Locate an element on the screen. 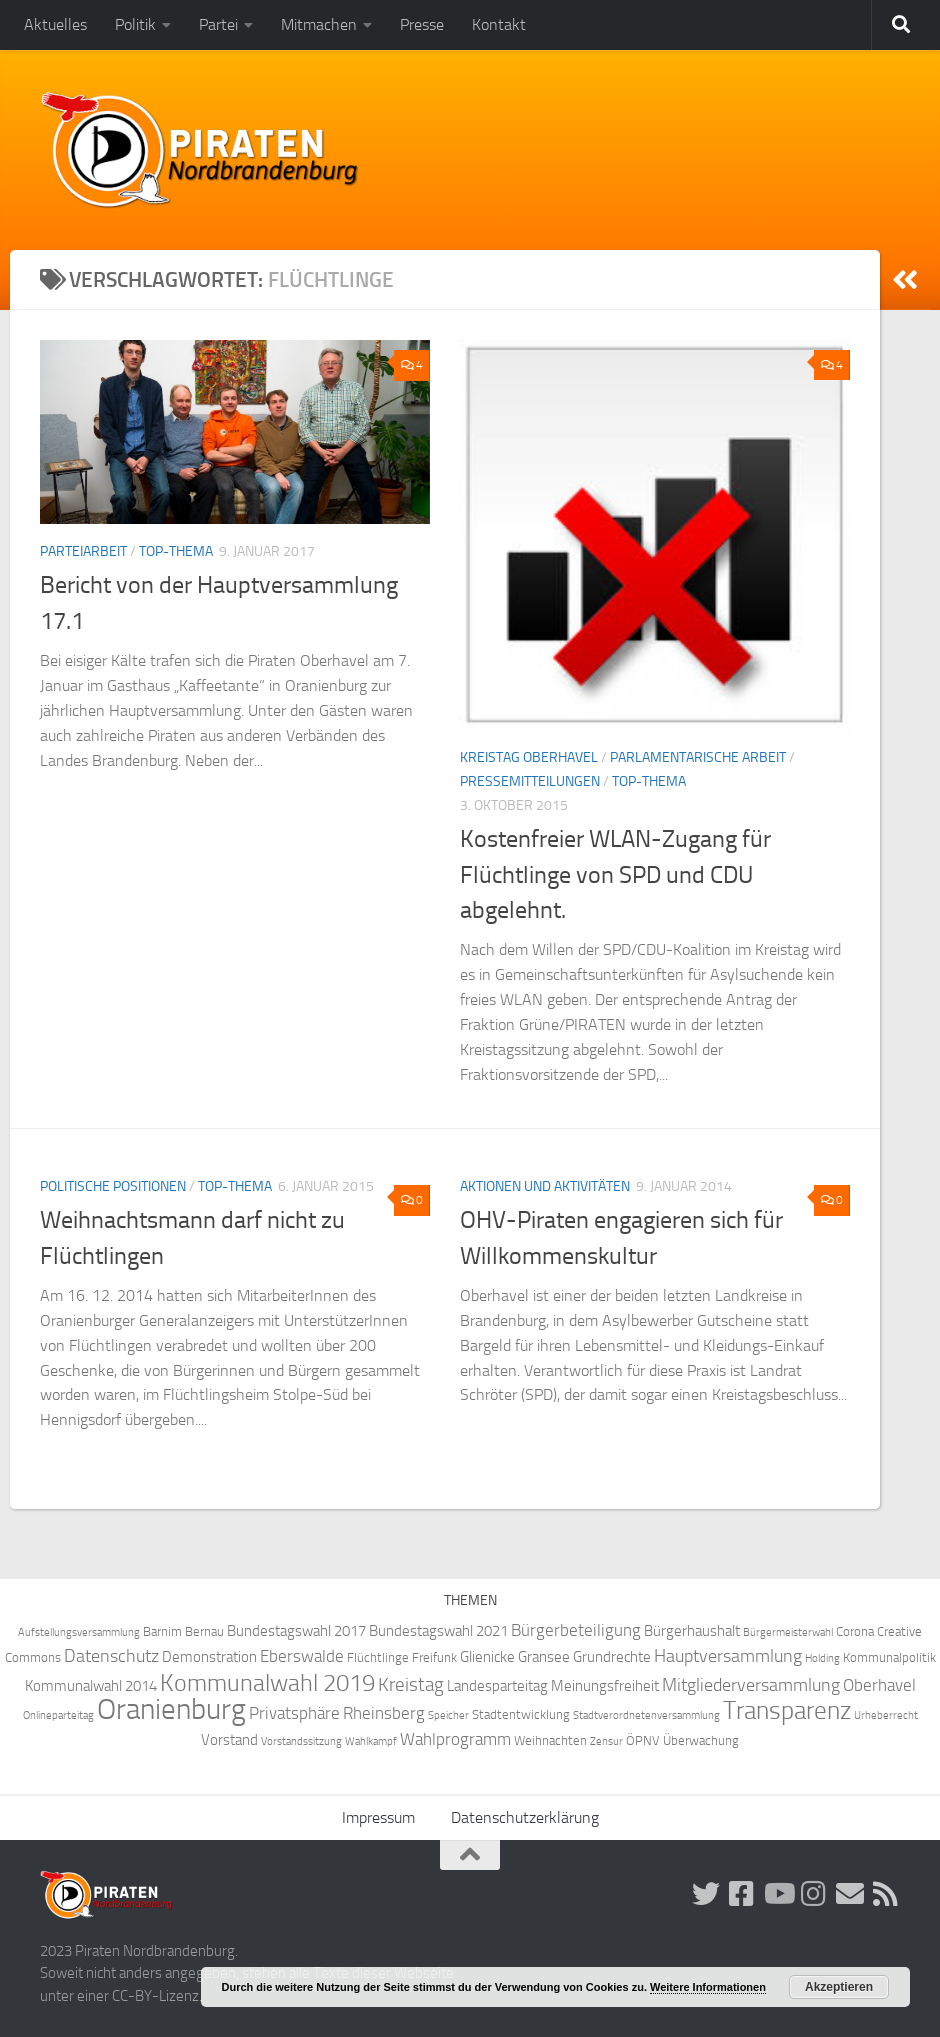 The image size is (940, 2037). Onlineparteitag [Onlineparteitag (3 Einträge)] is located at coordinates (58, 1715).